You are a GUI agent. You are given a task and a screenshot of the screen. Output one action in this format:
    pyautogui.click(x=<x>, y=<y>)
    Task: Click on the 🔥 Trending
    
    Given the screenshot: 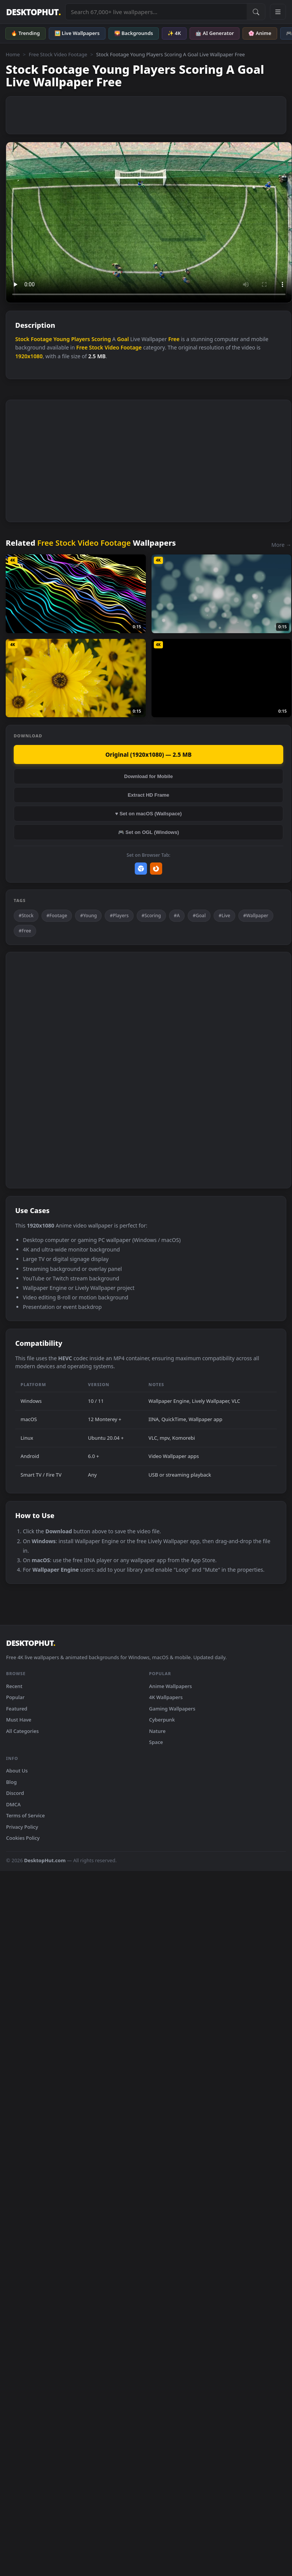 What is the action you would take?
    pyautogui.click(x=25, y=33)
    